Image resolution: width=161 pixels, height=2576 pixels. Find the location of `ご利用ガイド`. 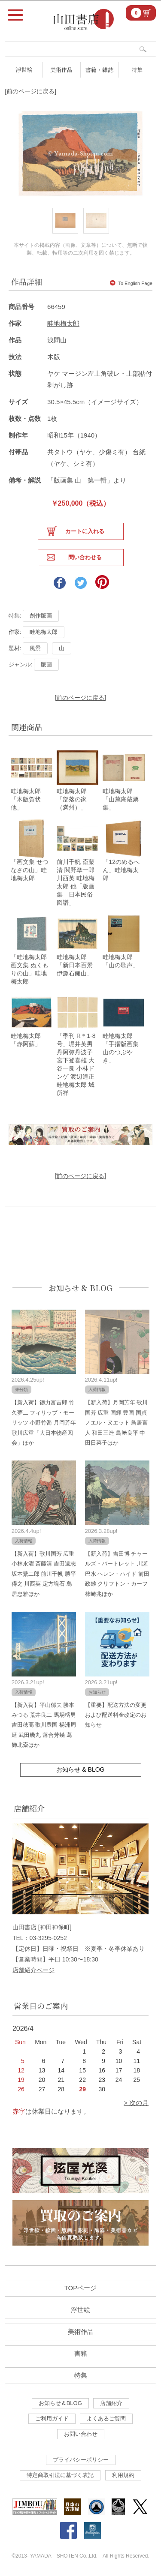

ご利用ガイド is located at coordinates (52, 2418).